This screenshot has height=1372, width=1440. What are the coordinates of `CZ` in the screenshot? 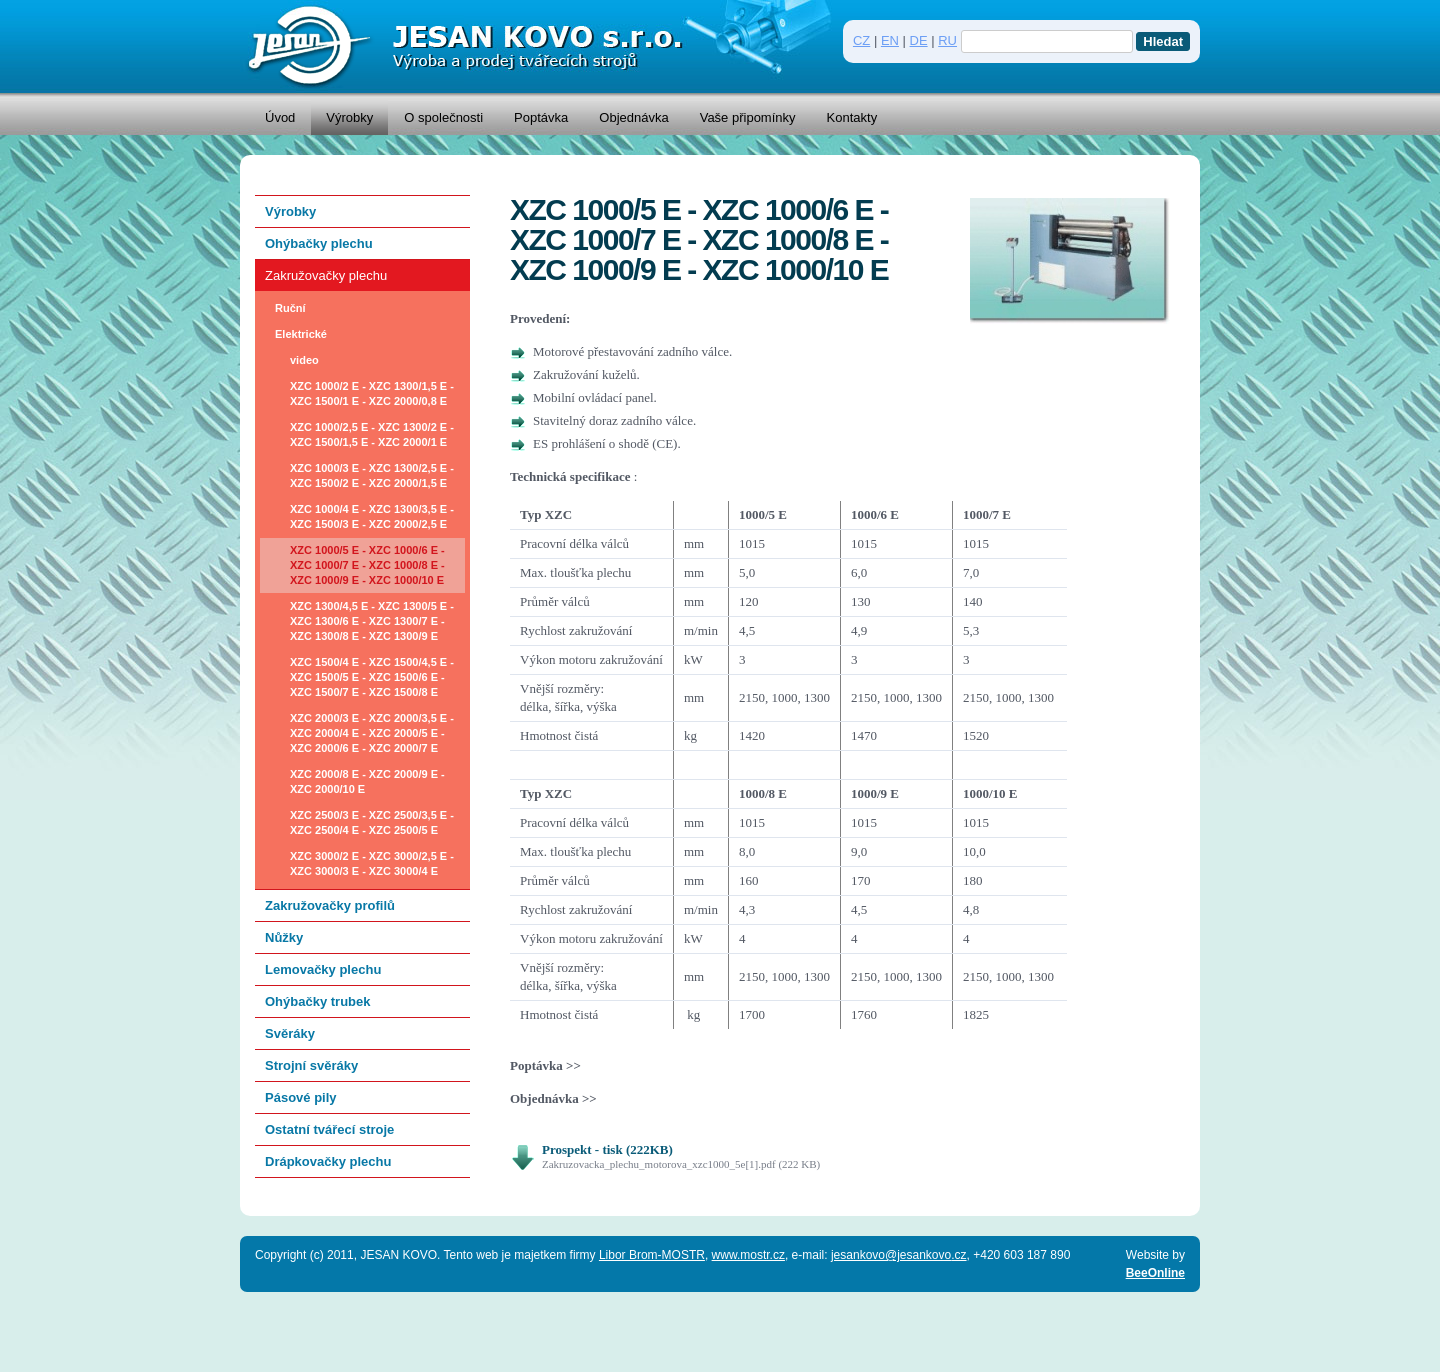 It's located at (861, 40).